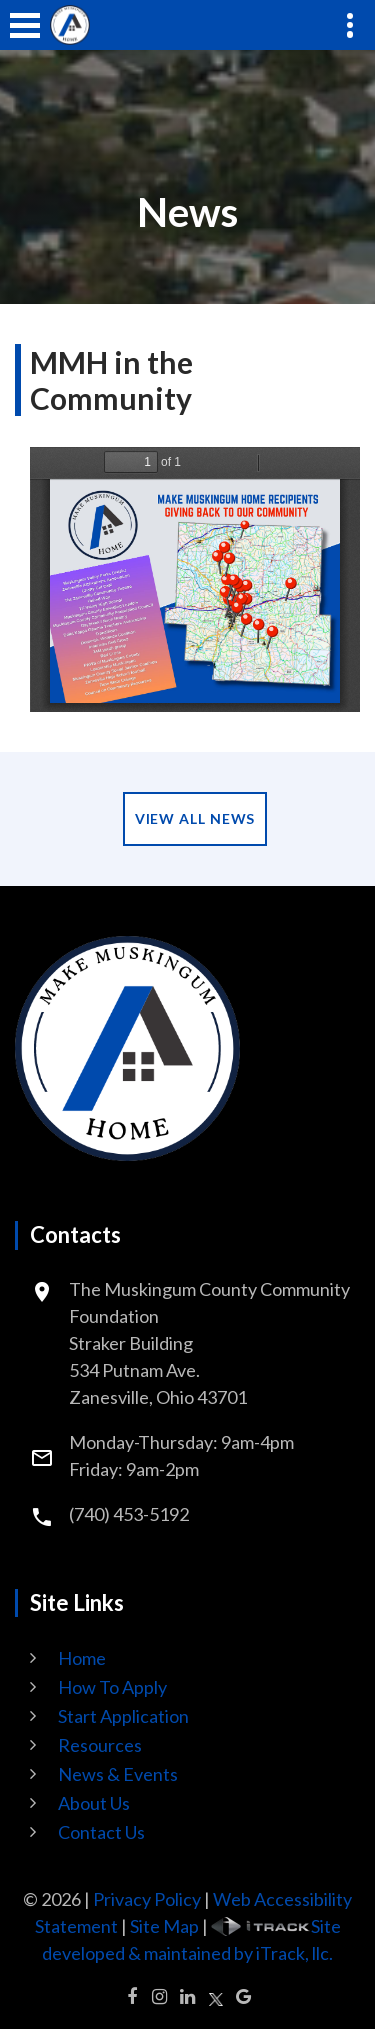 This screenshot has width=375, height=2029. Describe the element at coordinates (101, 1832) in the screenshot. I see `Contact Us` at that location.